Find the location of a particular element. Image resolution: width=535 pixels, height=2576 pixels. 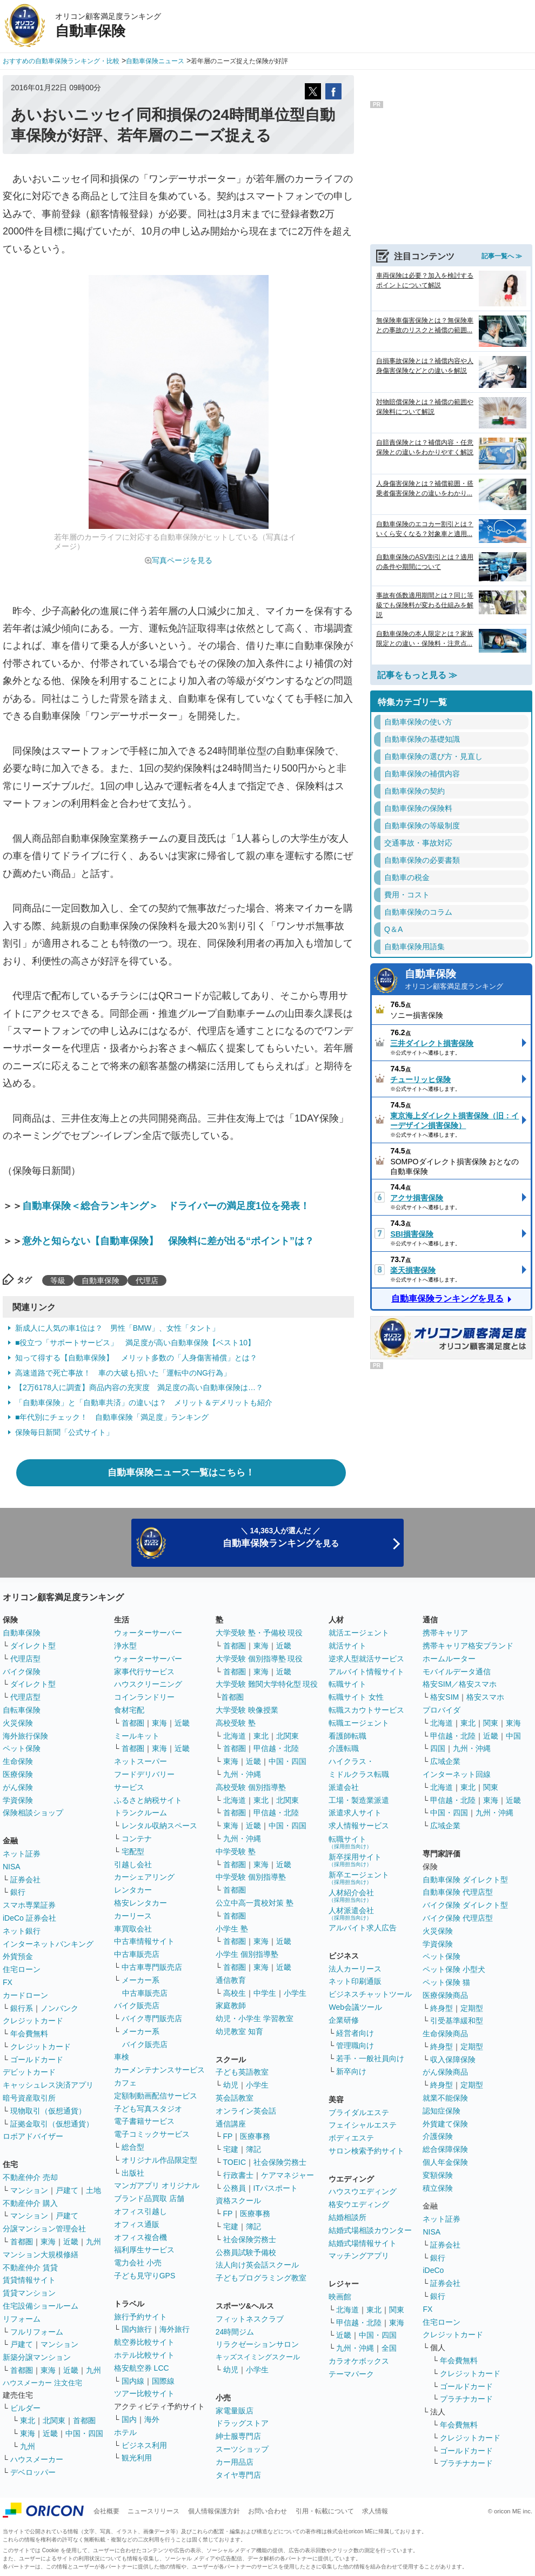

不動産仲介 売却 is located at coordinates (30, 2177).